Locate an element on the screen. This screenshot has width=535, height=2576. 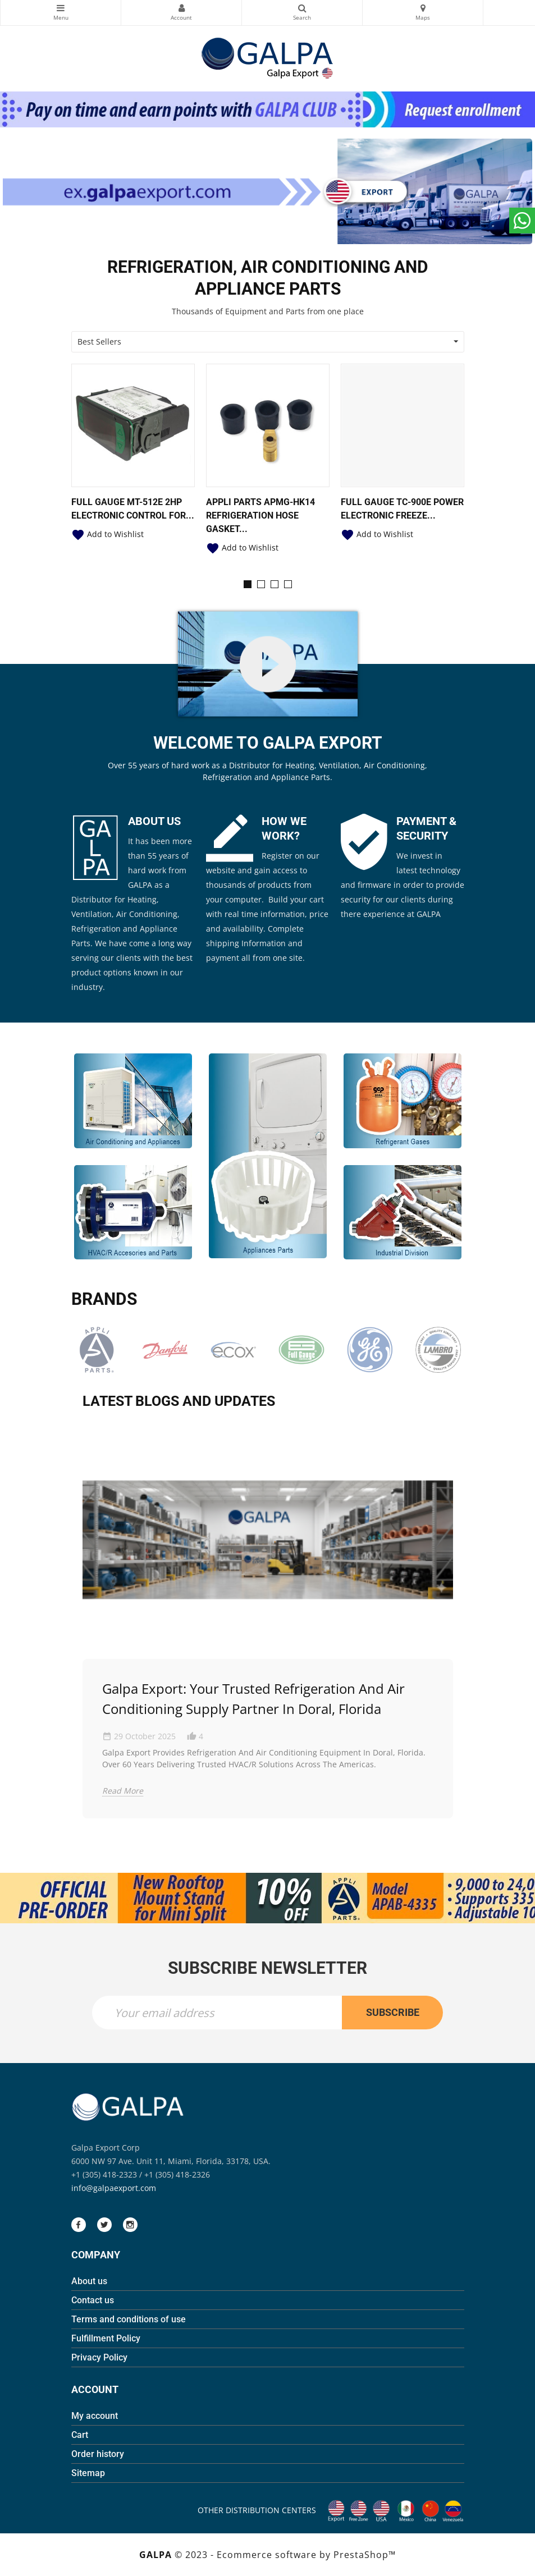
Read More is located at coordinates (122, 1790).